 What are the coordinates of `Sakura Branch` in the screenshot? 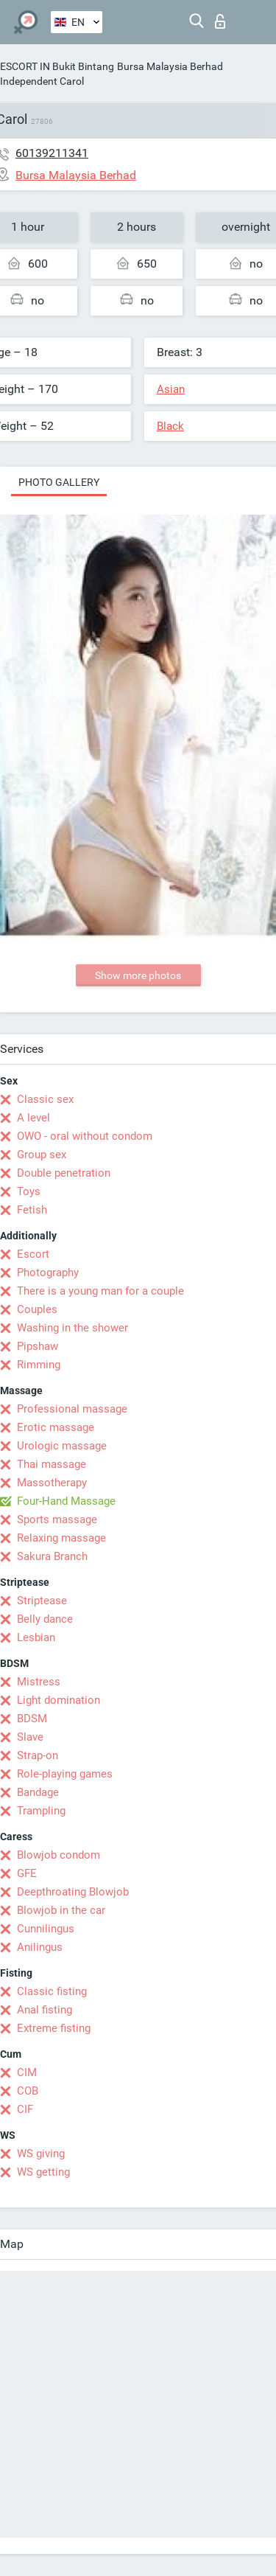 It's located at (52, 1556).